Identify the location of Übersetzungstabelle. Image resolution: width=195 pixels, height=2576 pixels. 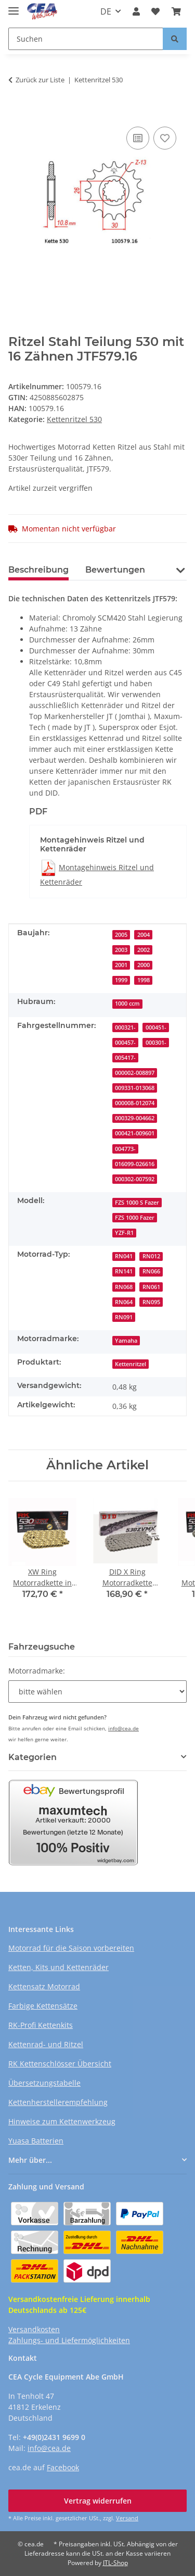
(44, 2083).